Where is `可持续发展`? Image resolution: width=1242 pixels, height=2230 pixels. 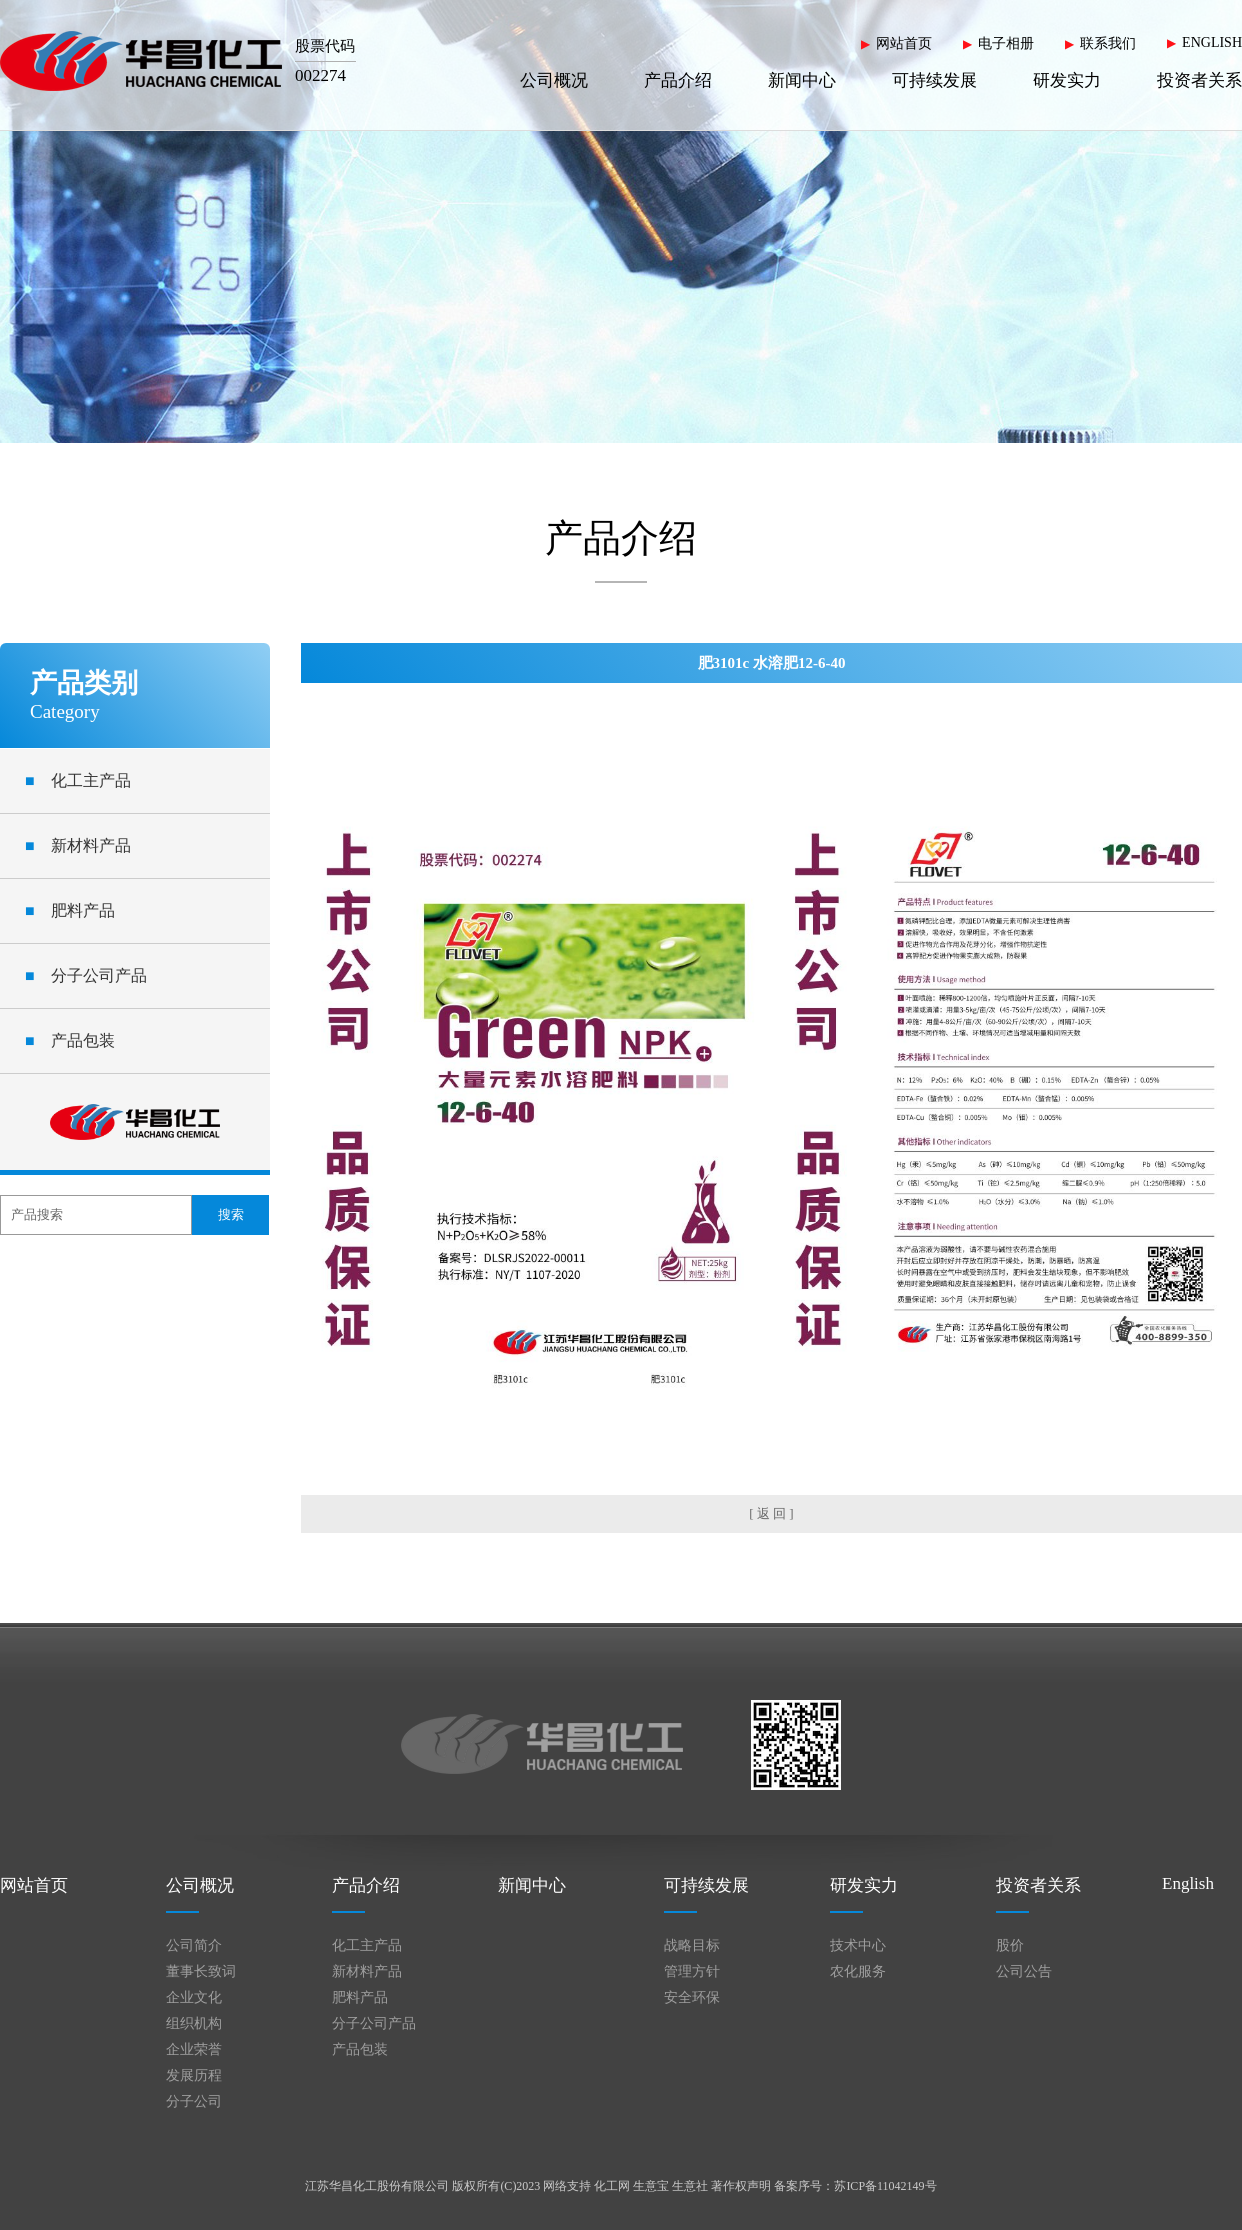
可持续发展 is located at coordinates (934, 80).